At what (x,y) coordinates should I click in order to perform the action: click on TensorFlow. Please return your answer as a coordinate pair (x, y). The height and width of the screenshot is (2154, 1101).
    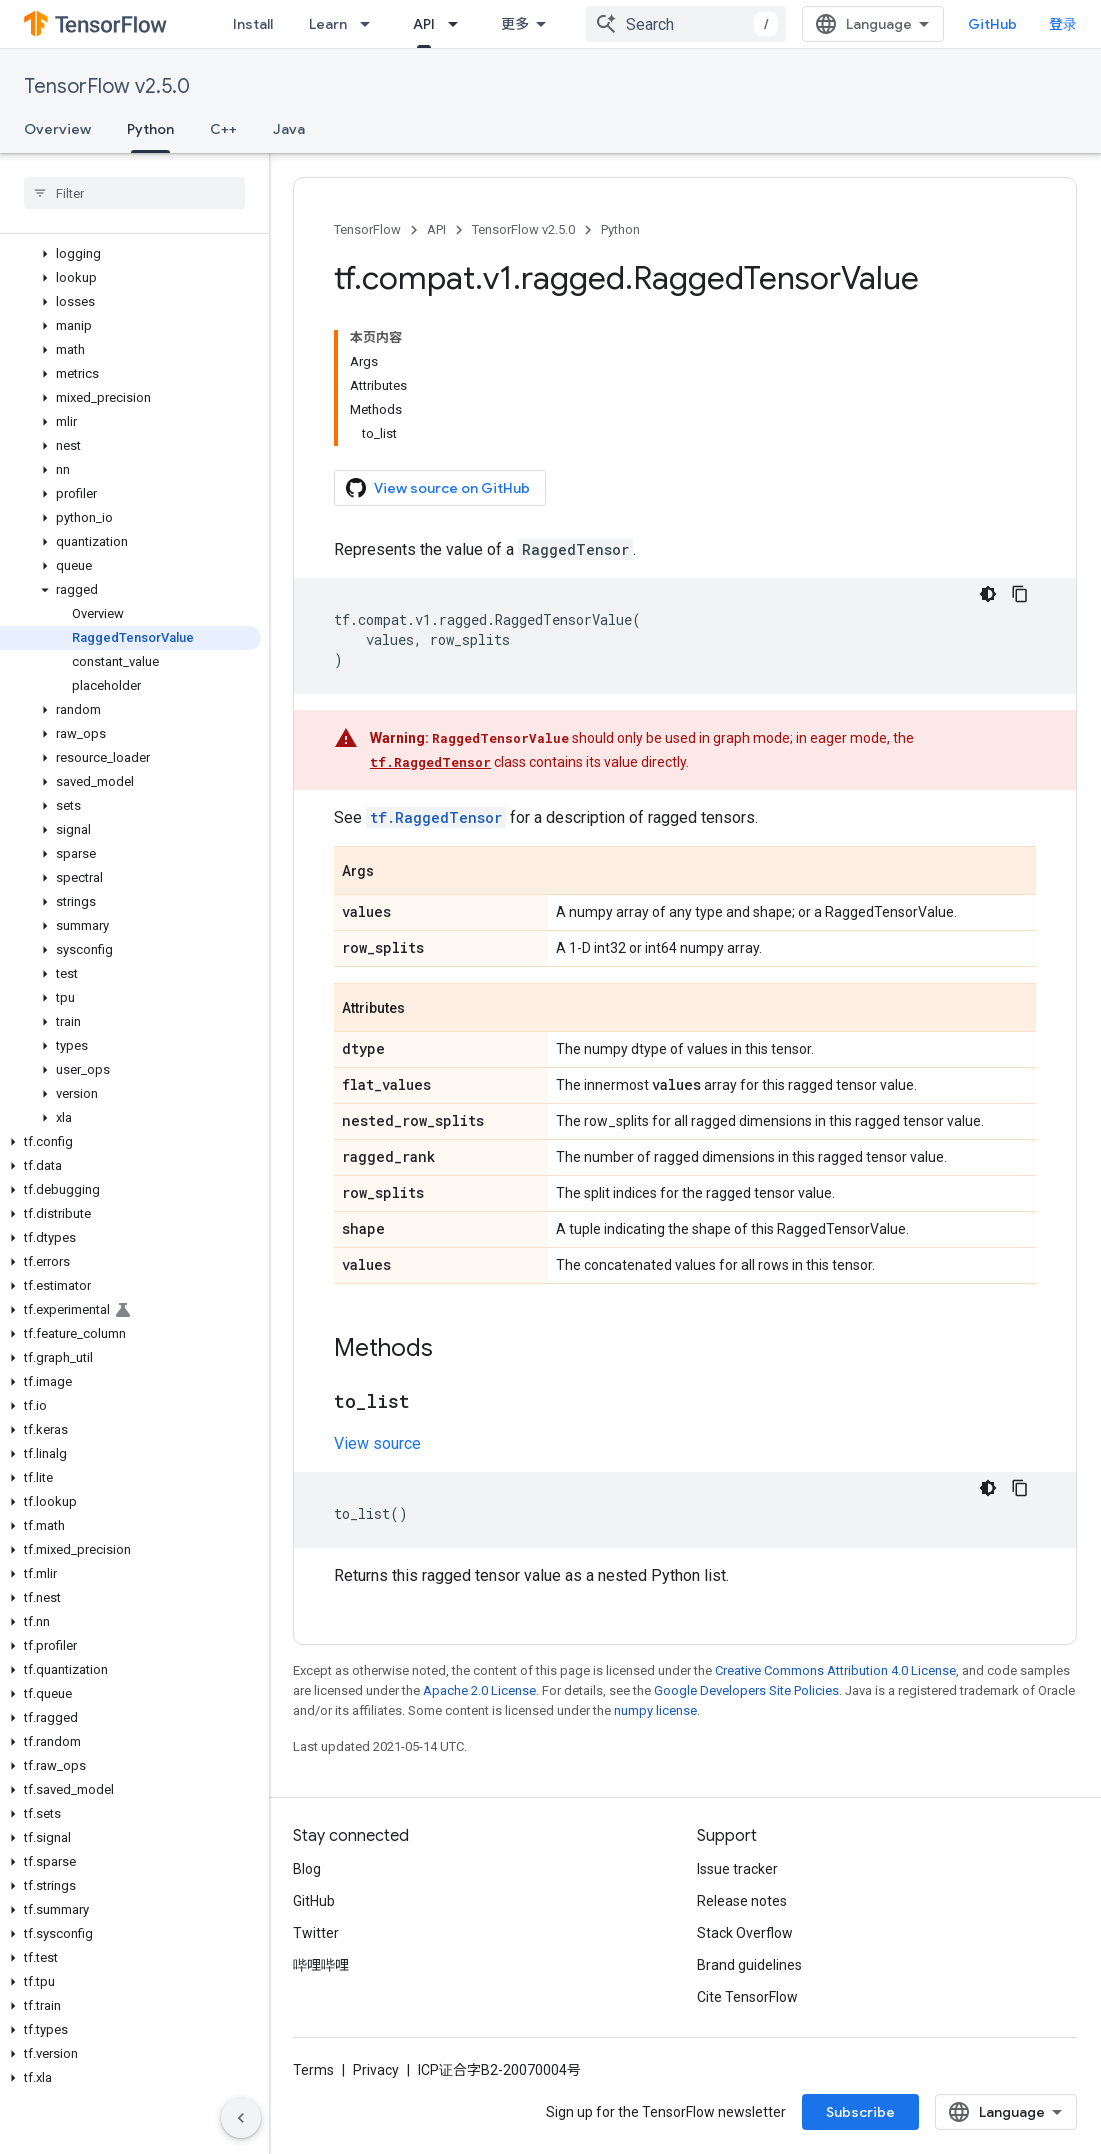
    Looking at the image, I should click on (367, 229).